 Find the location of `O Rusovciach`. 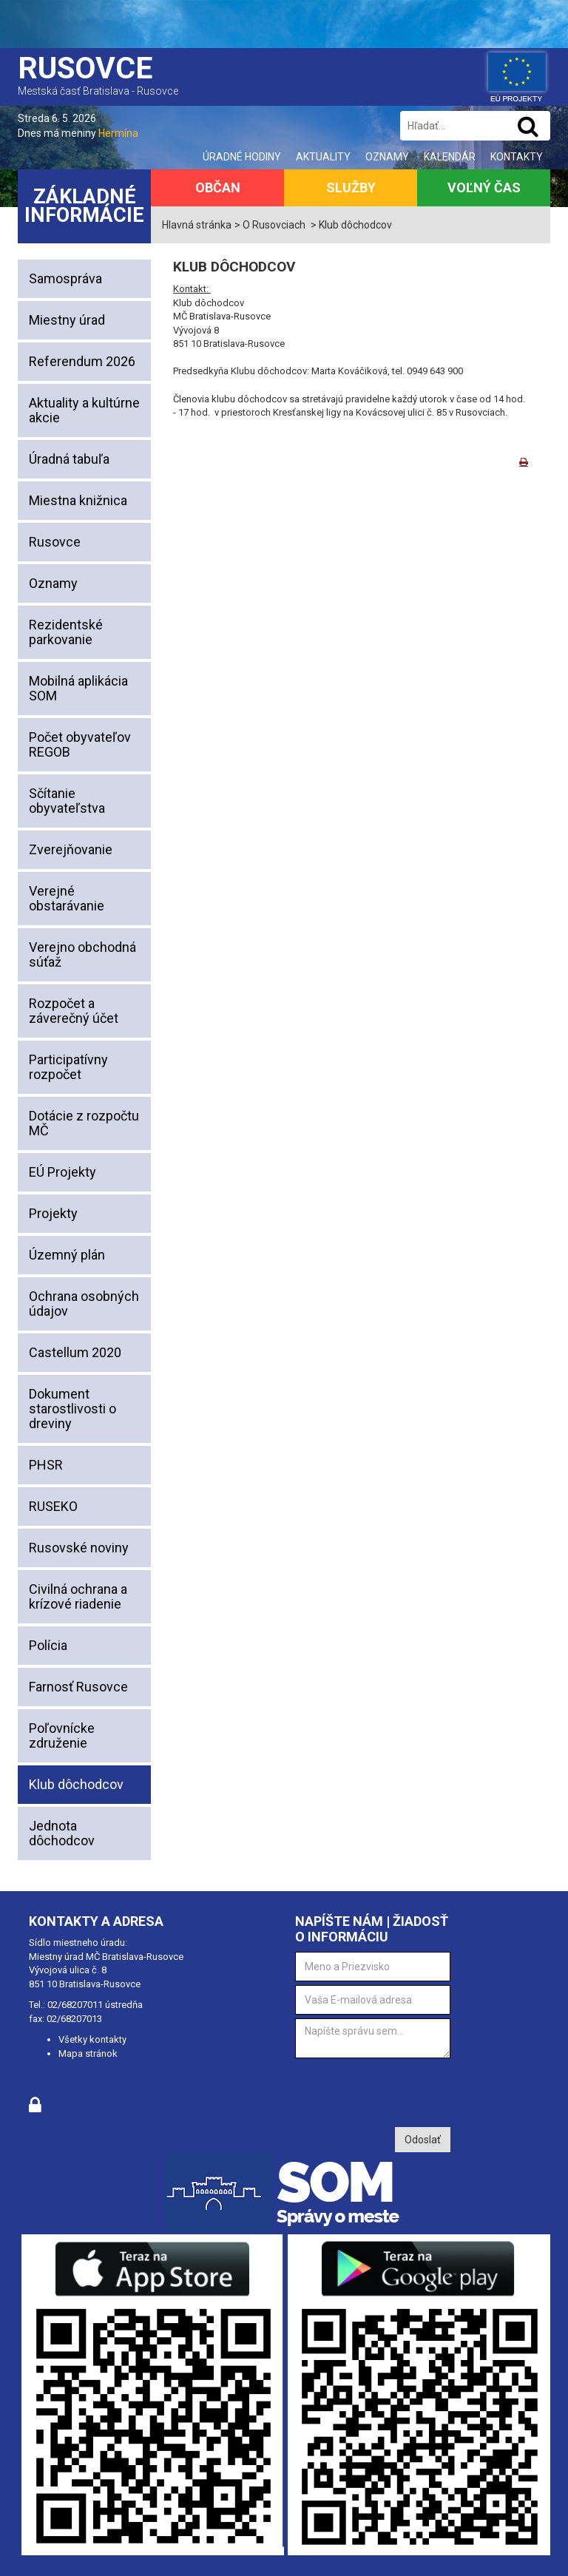

O Rusovciach is located at coordinates (274, 225).